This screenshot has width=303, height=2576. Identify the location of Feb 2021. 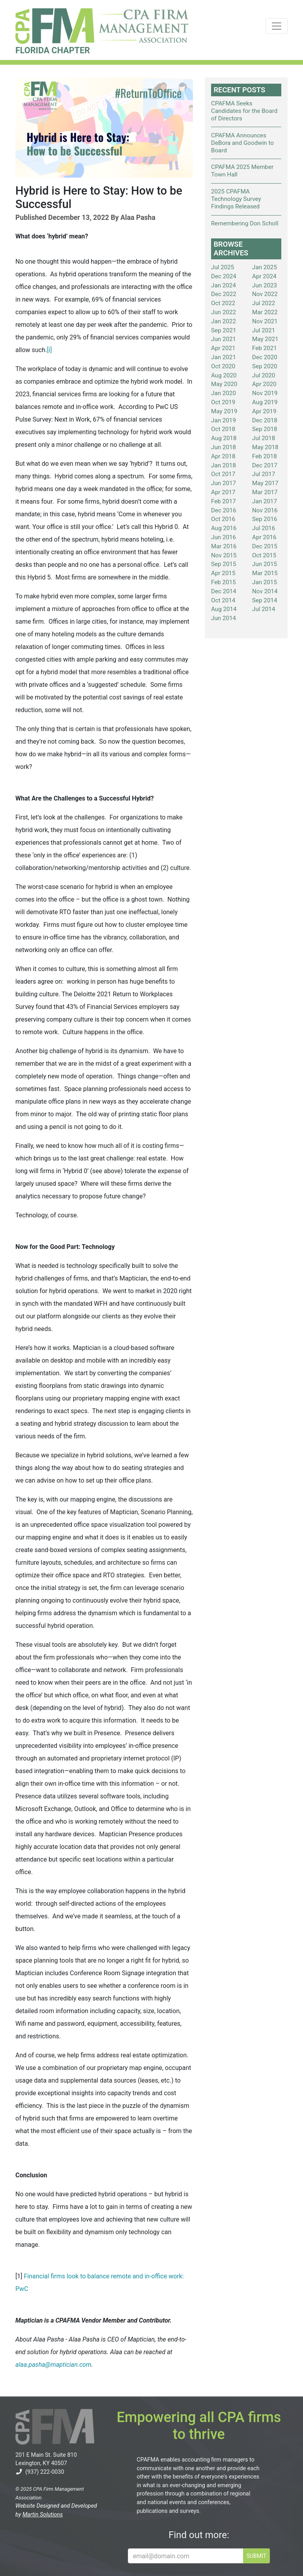
(264, 348).